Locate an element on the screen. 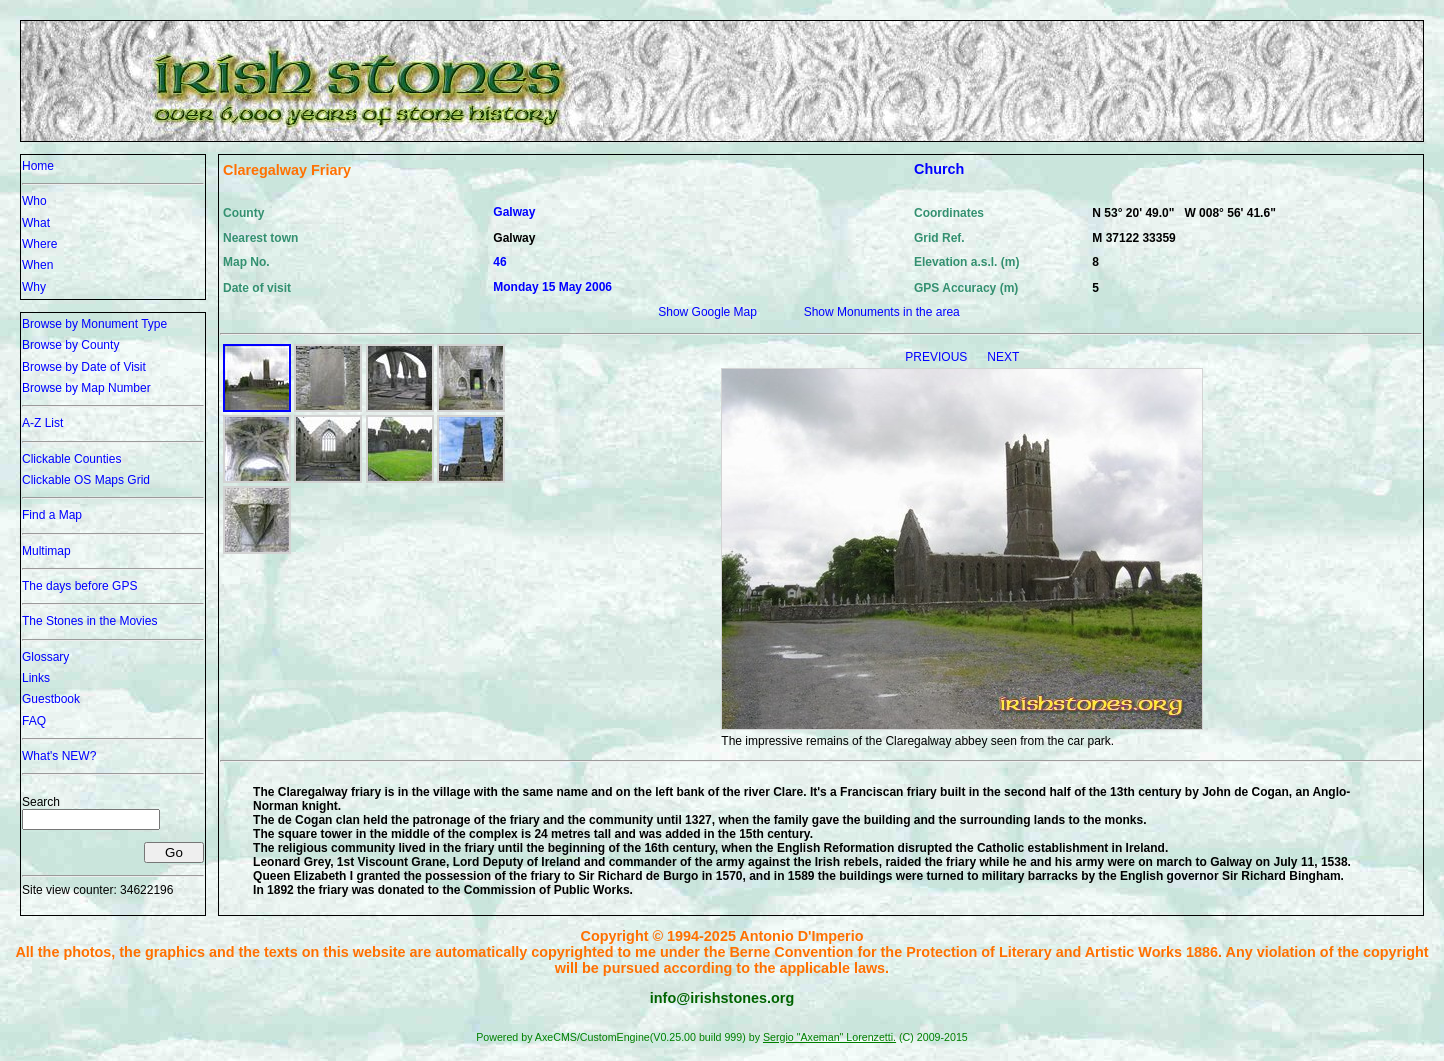 The image size is (1444, 1061). Where is located at coordinates (39, 244).